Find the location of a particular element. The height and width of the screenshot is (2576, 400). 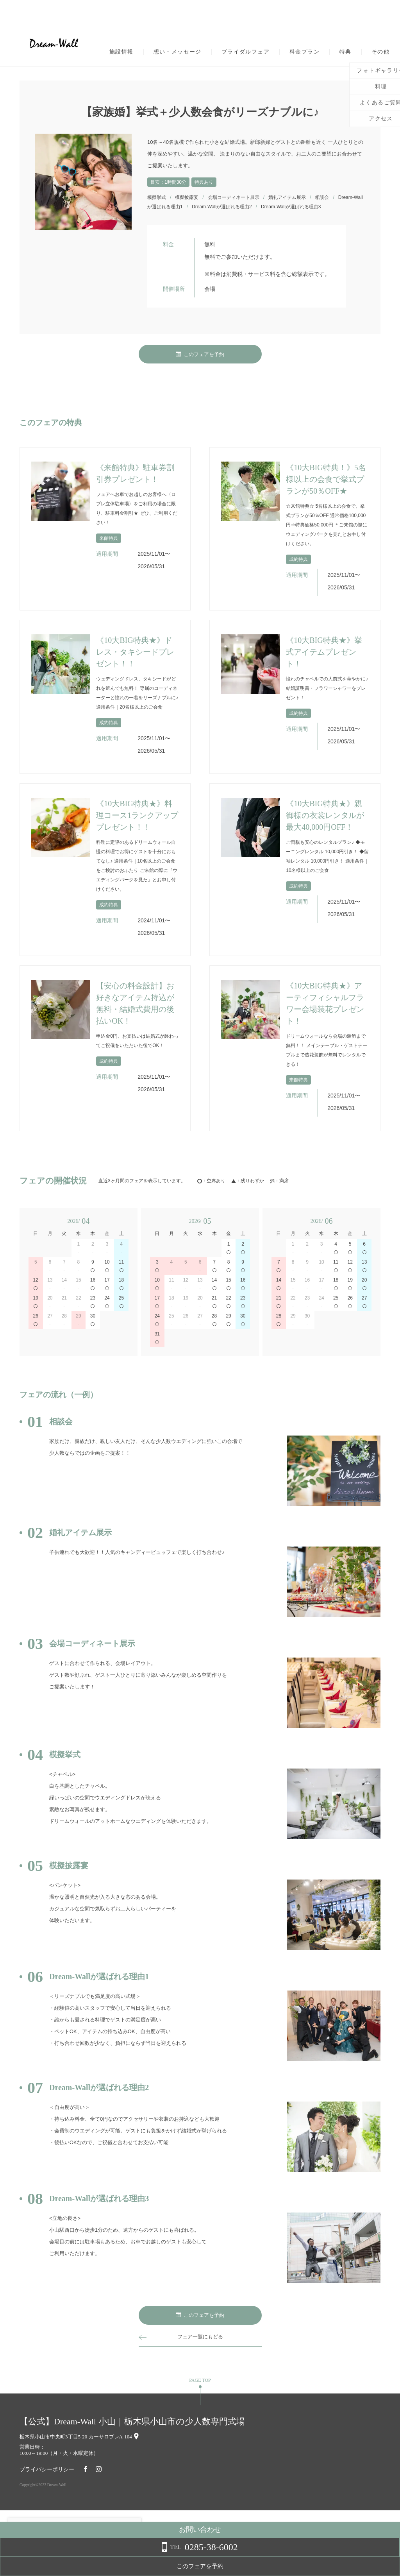

プライバシーポリシー is located at coordinates (47, 2469).